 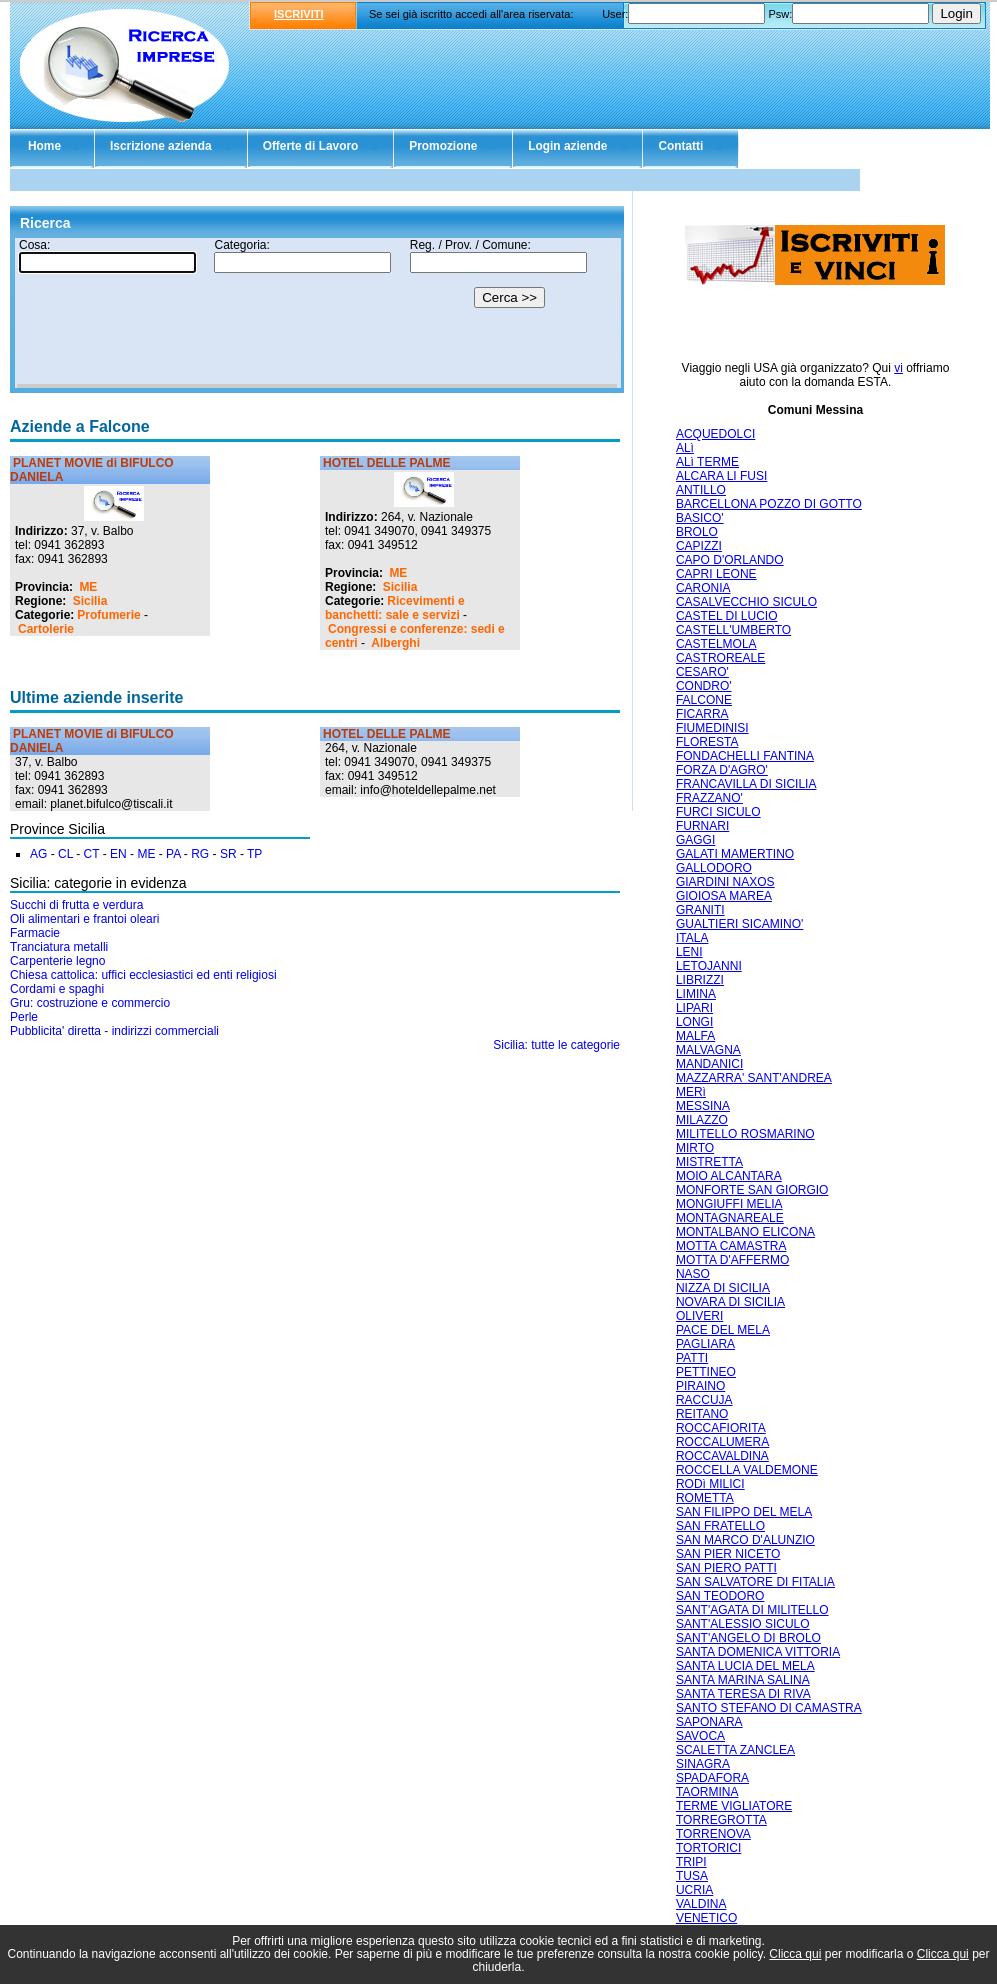 What do you see at coordinates (722, 770) in the screenshot?
I see `FORZA D'AGRO'` at bounding box center [722, 770].